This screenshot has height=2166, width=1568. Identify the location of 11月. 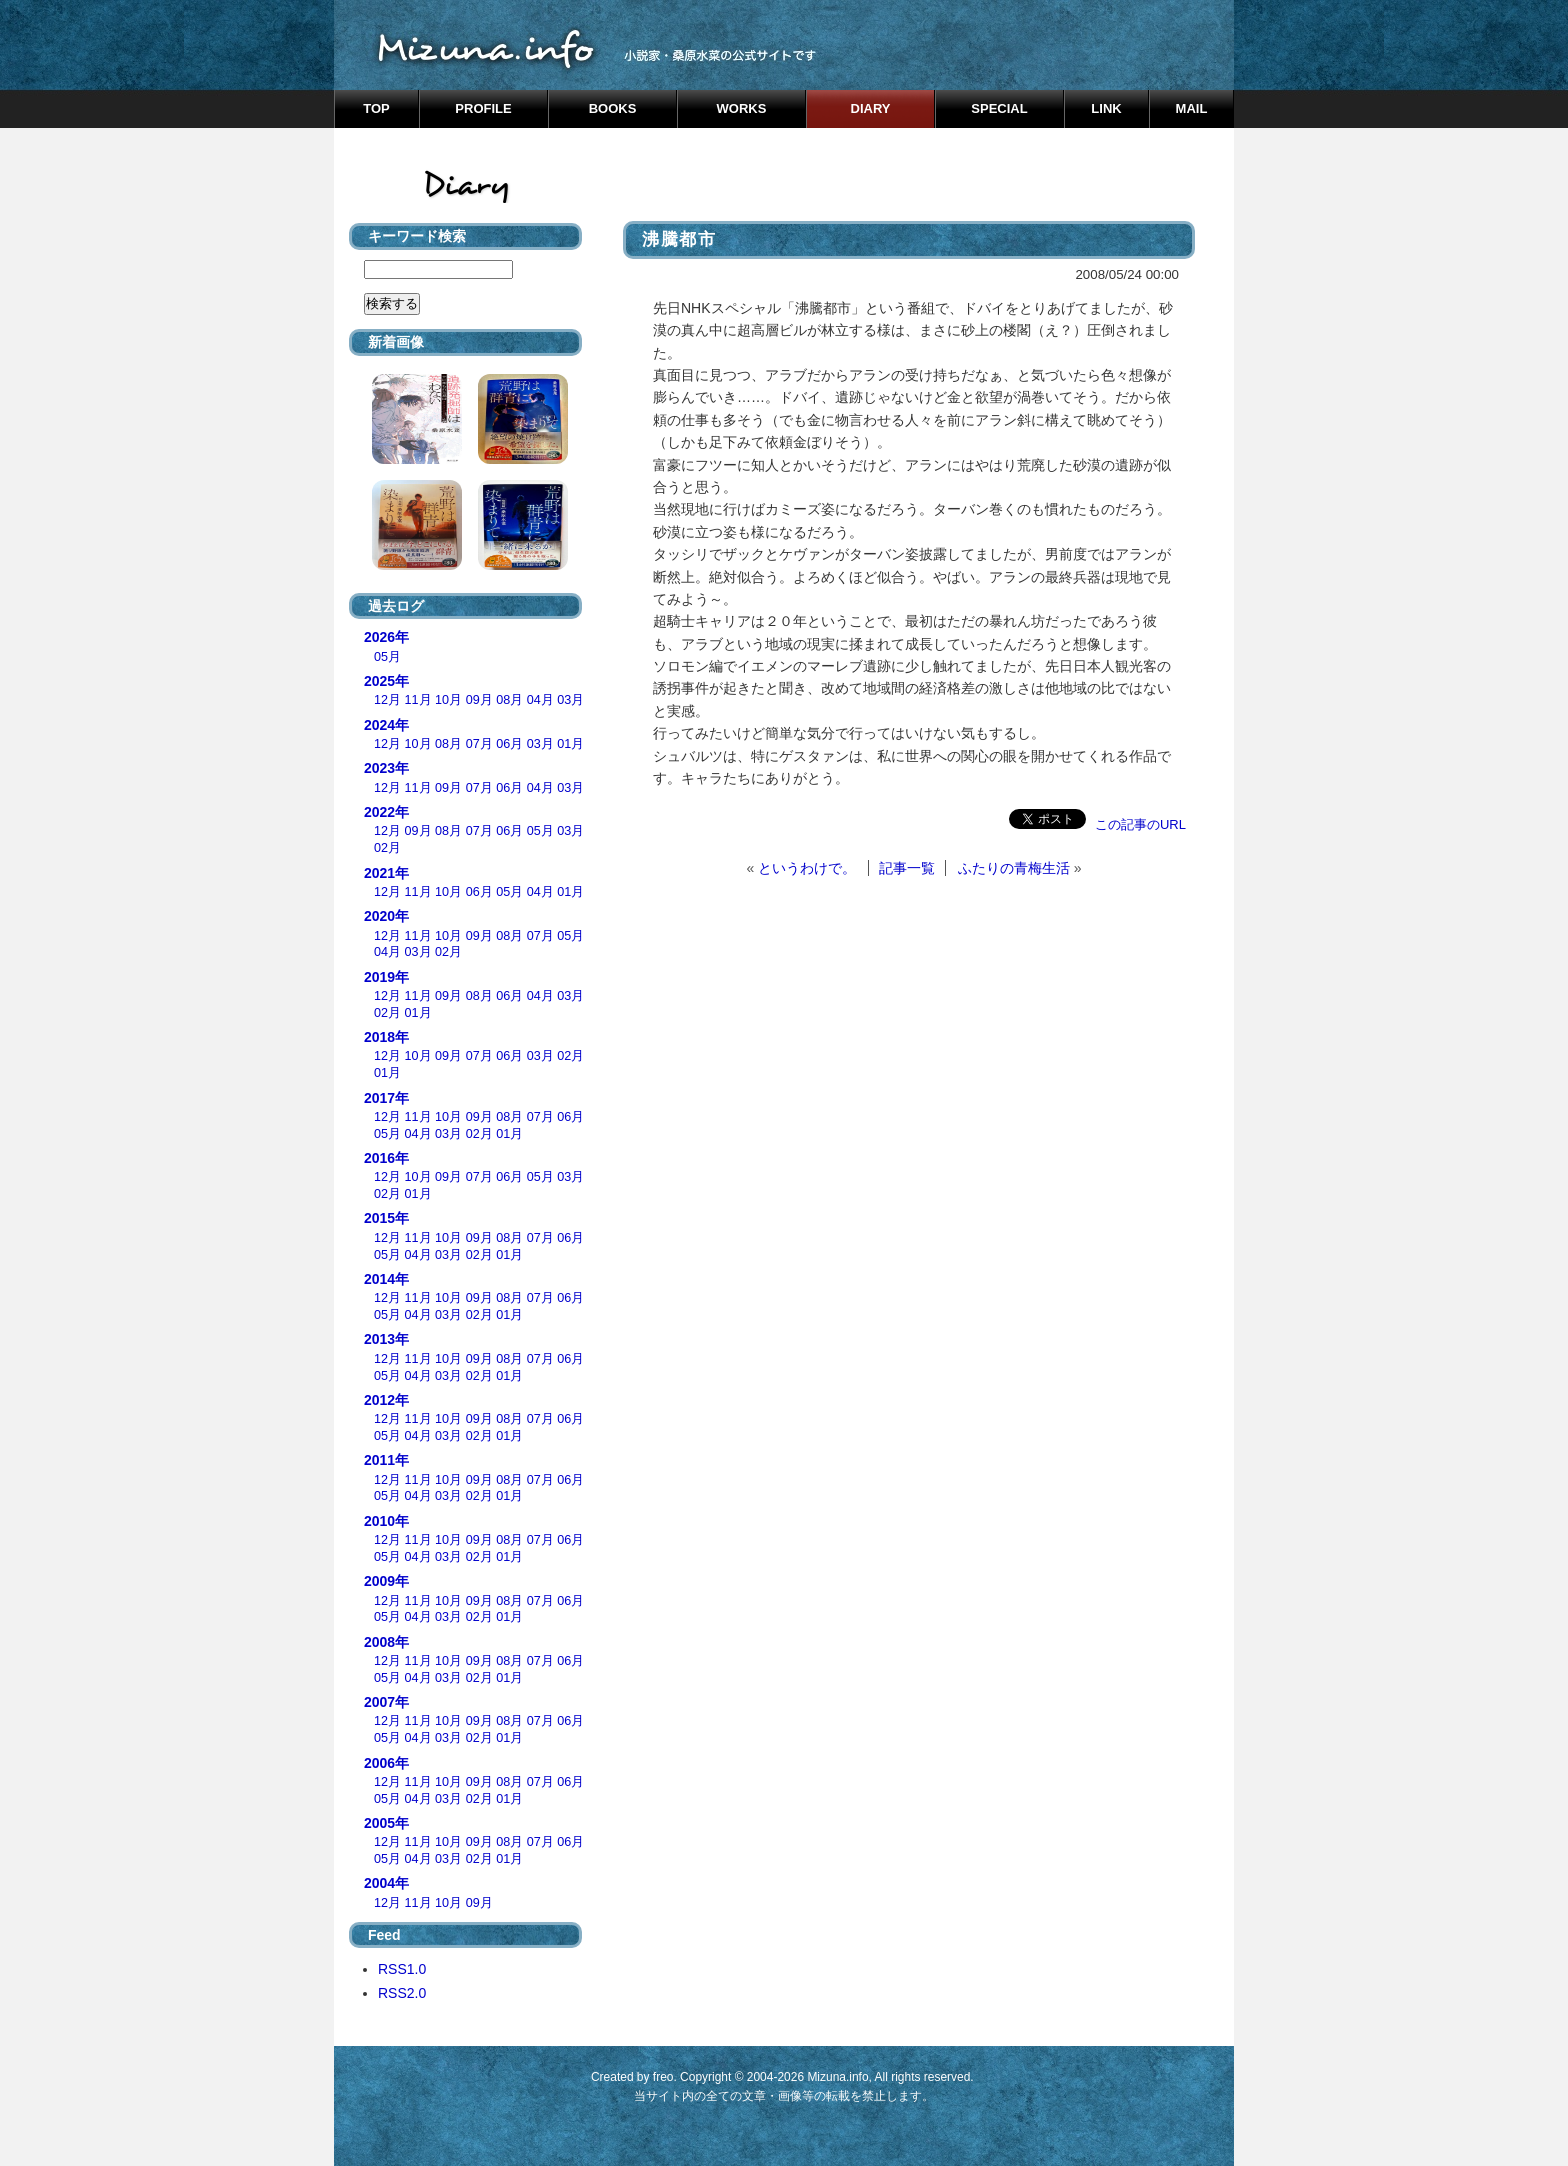
(418, 700).